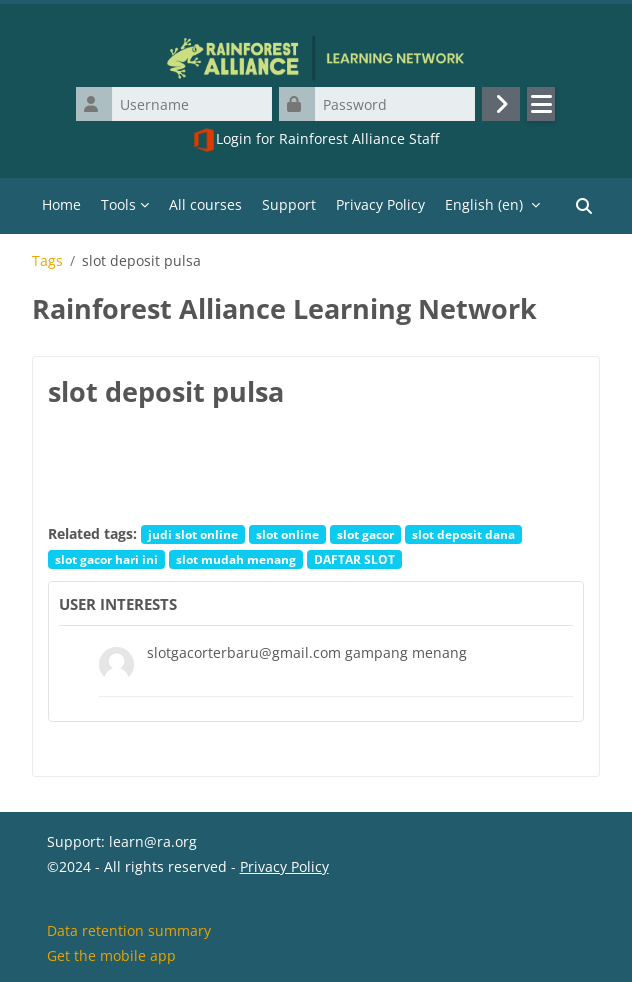 This screenshot has height=982, width=632. I want to click on English ‎(en)‎ [menuitem], so click(484, 204).